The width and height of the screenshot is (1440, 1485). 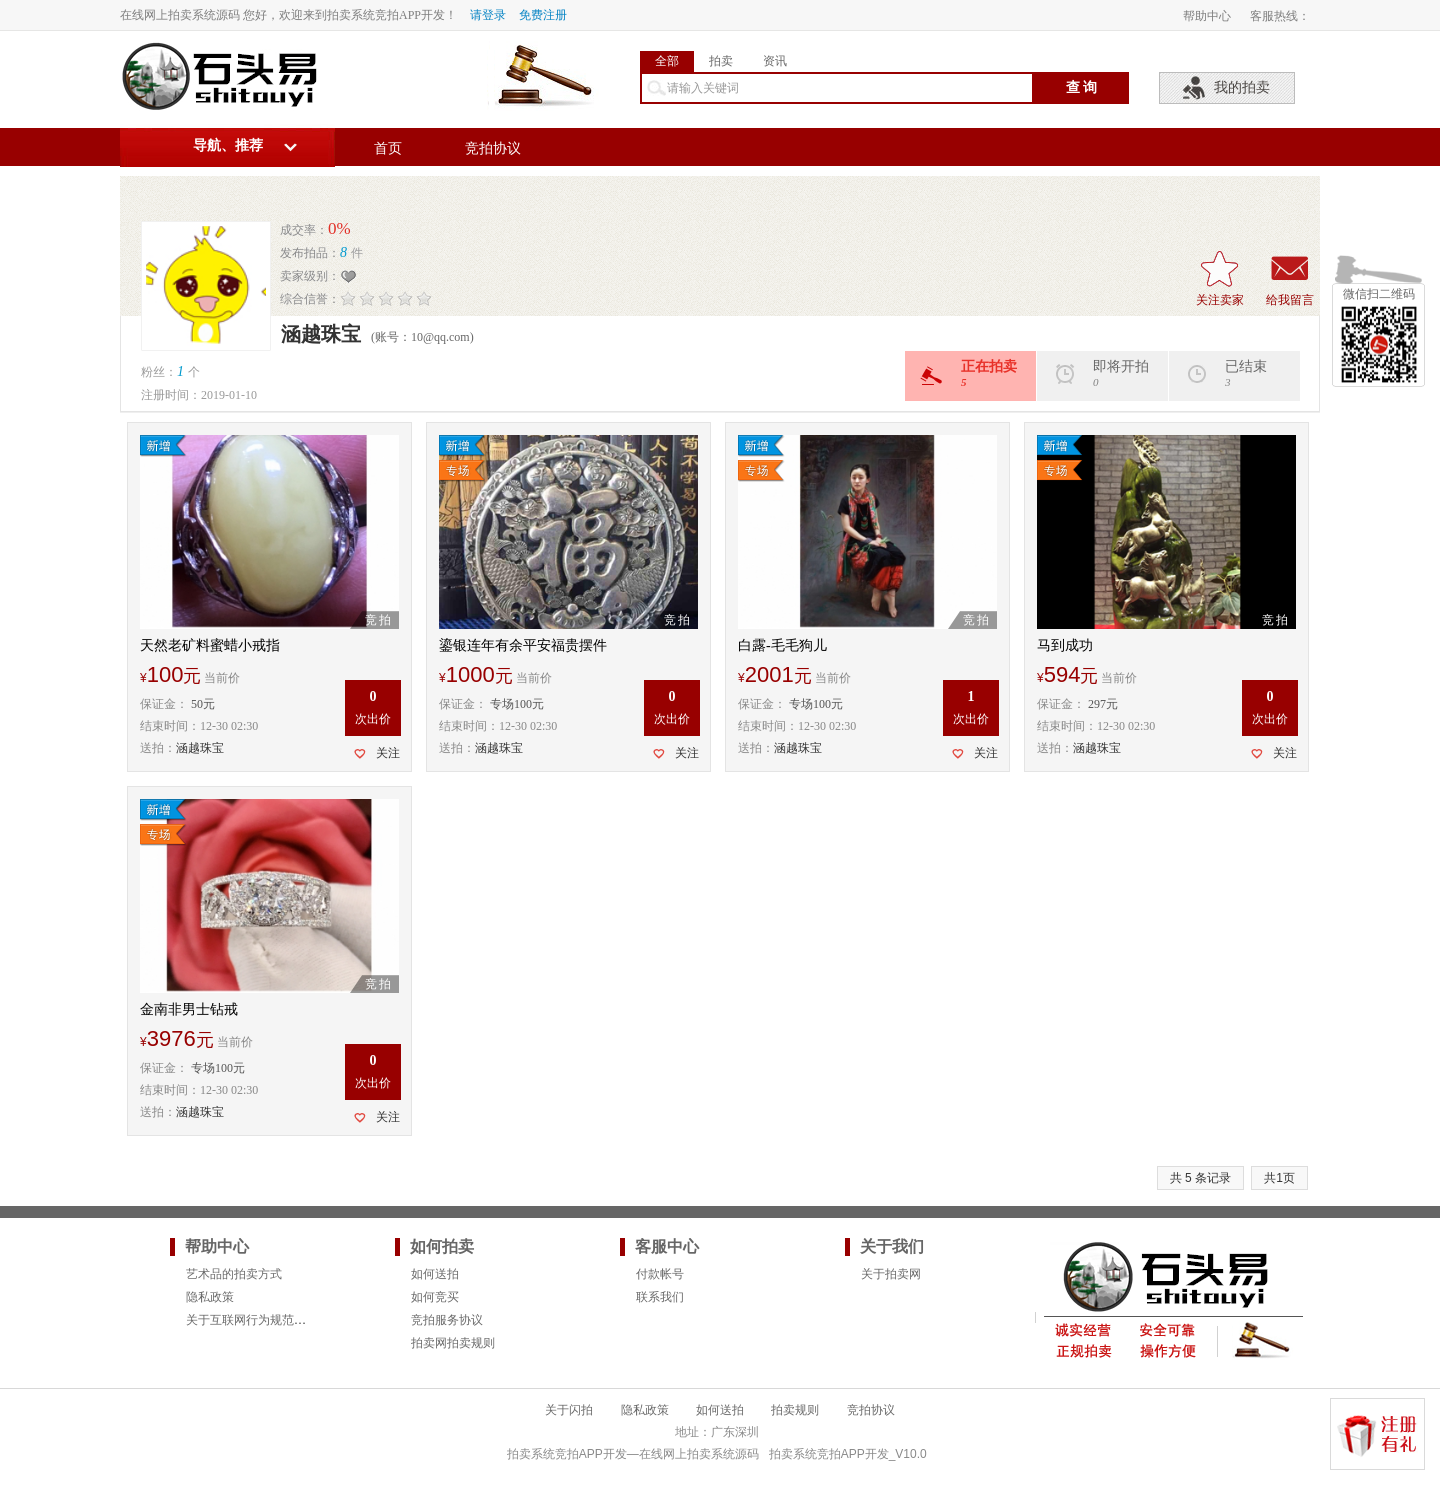 What do you see at coordinates (488, 15) in the screenshot?
I see `请登录` at bounding box center [488, 15].